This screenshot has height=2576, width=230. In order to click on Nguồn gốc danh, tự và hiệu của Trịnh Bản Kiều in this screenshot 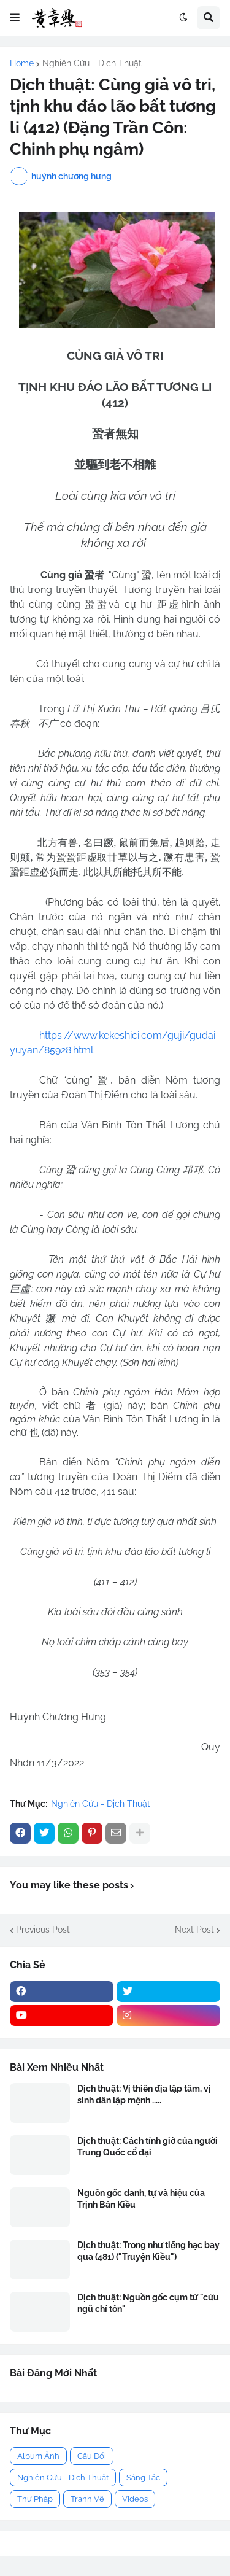, I will do `click(141, 2198)`.